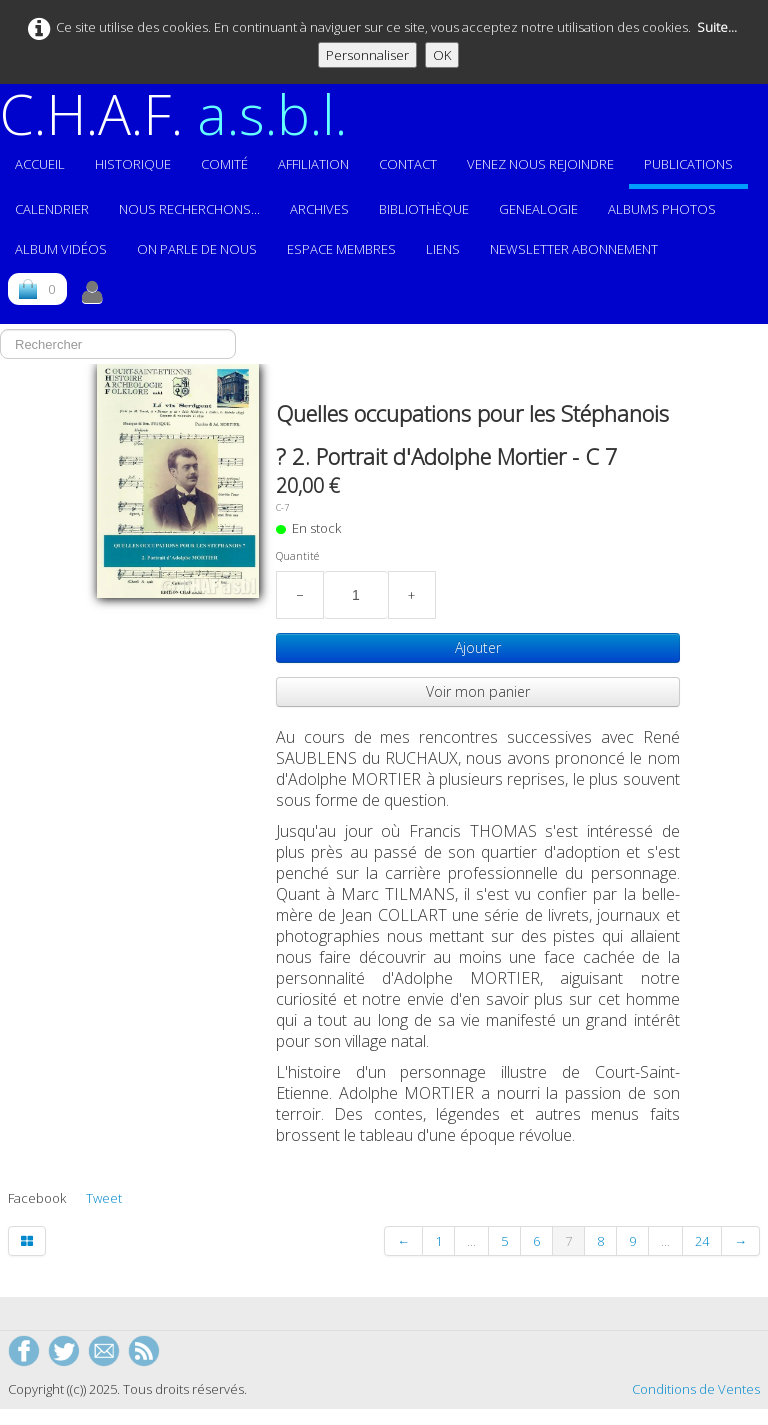 This screenshot has height=1425, width=768. What do you see at coordinates (367, 55) in the screenshot?
I see `Personnaliser` at bounding box center [367, 55].